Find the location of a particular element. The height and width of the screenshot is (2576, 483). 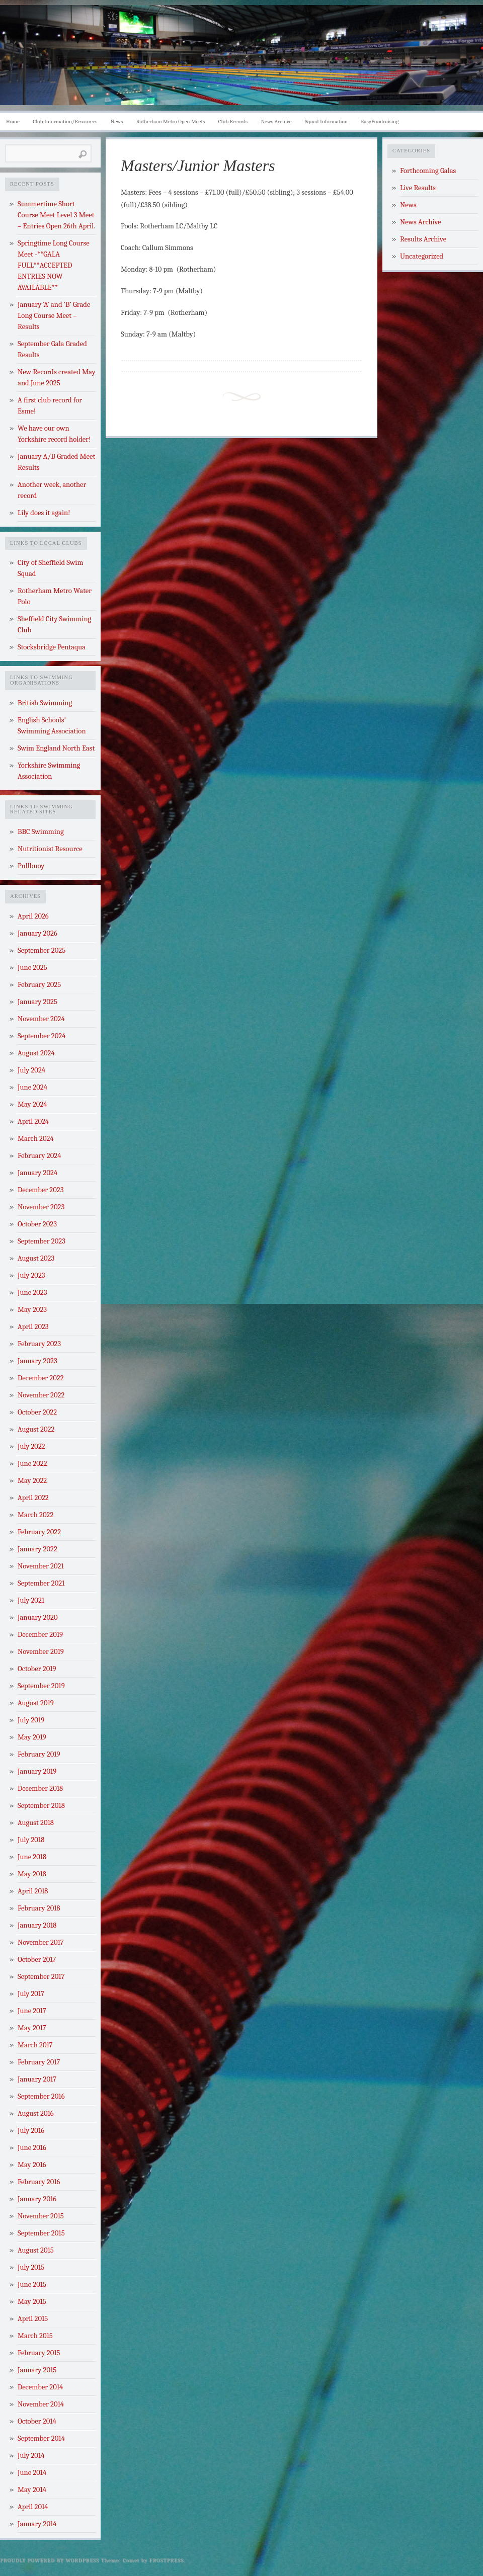

May 2015 is located at coordinates (32, 2301).